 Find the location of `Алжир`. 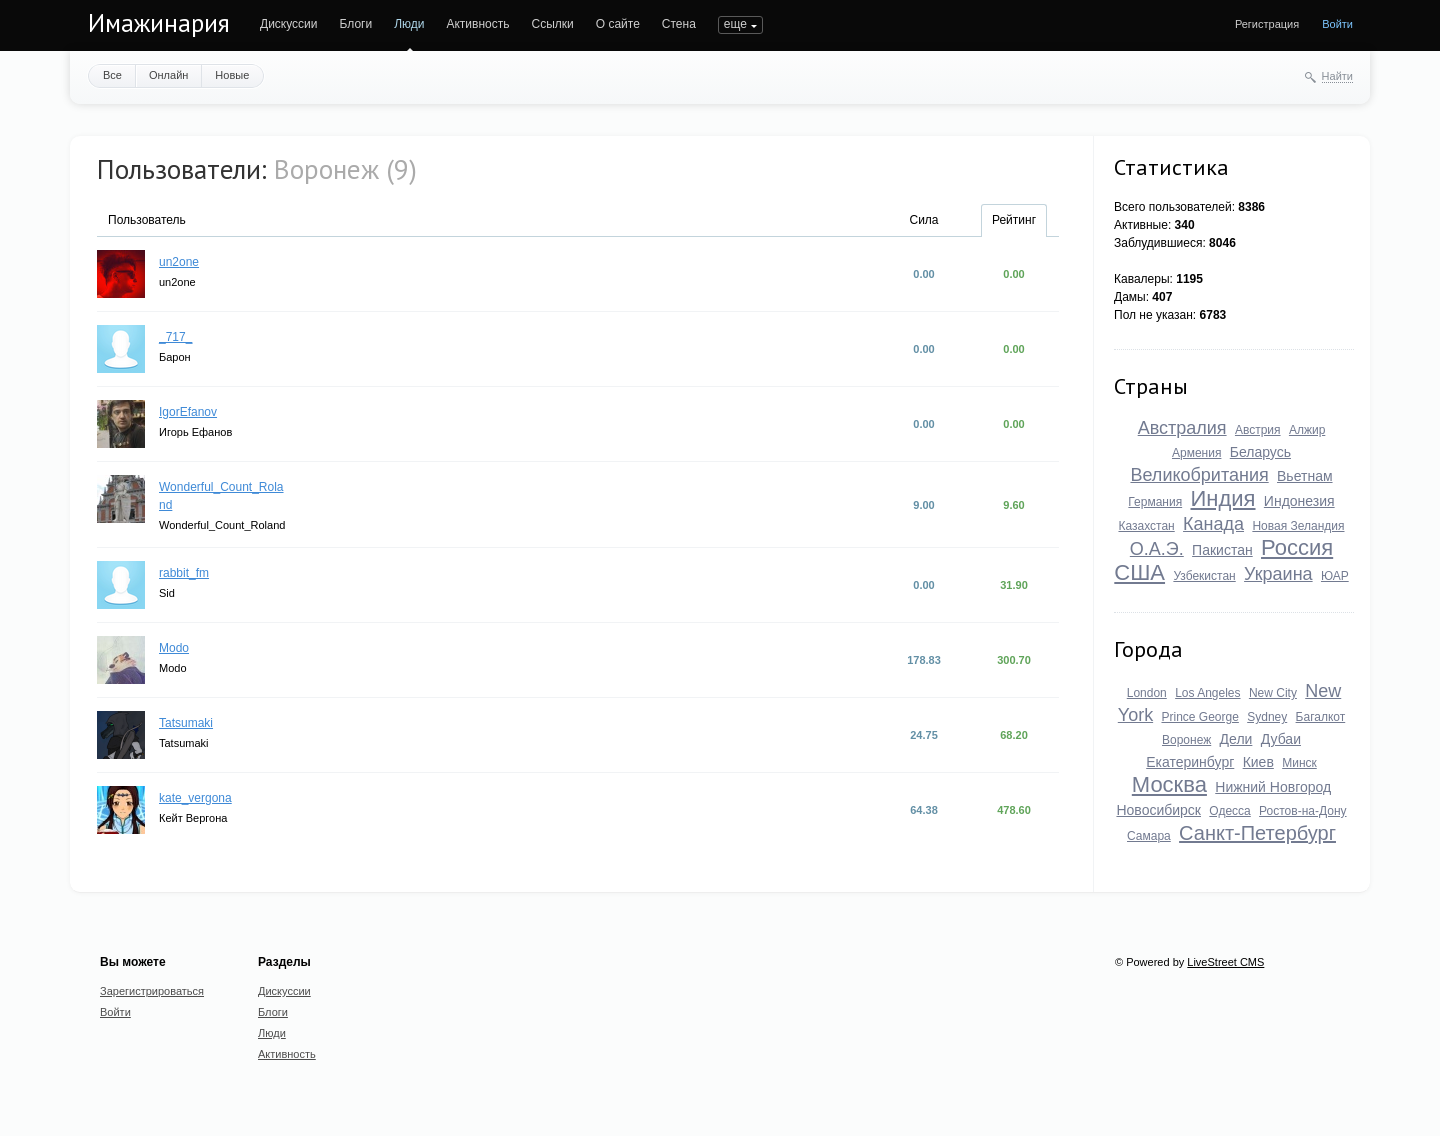

Алжир is located at coordinates (1307, 430).